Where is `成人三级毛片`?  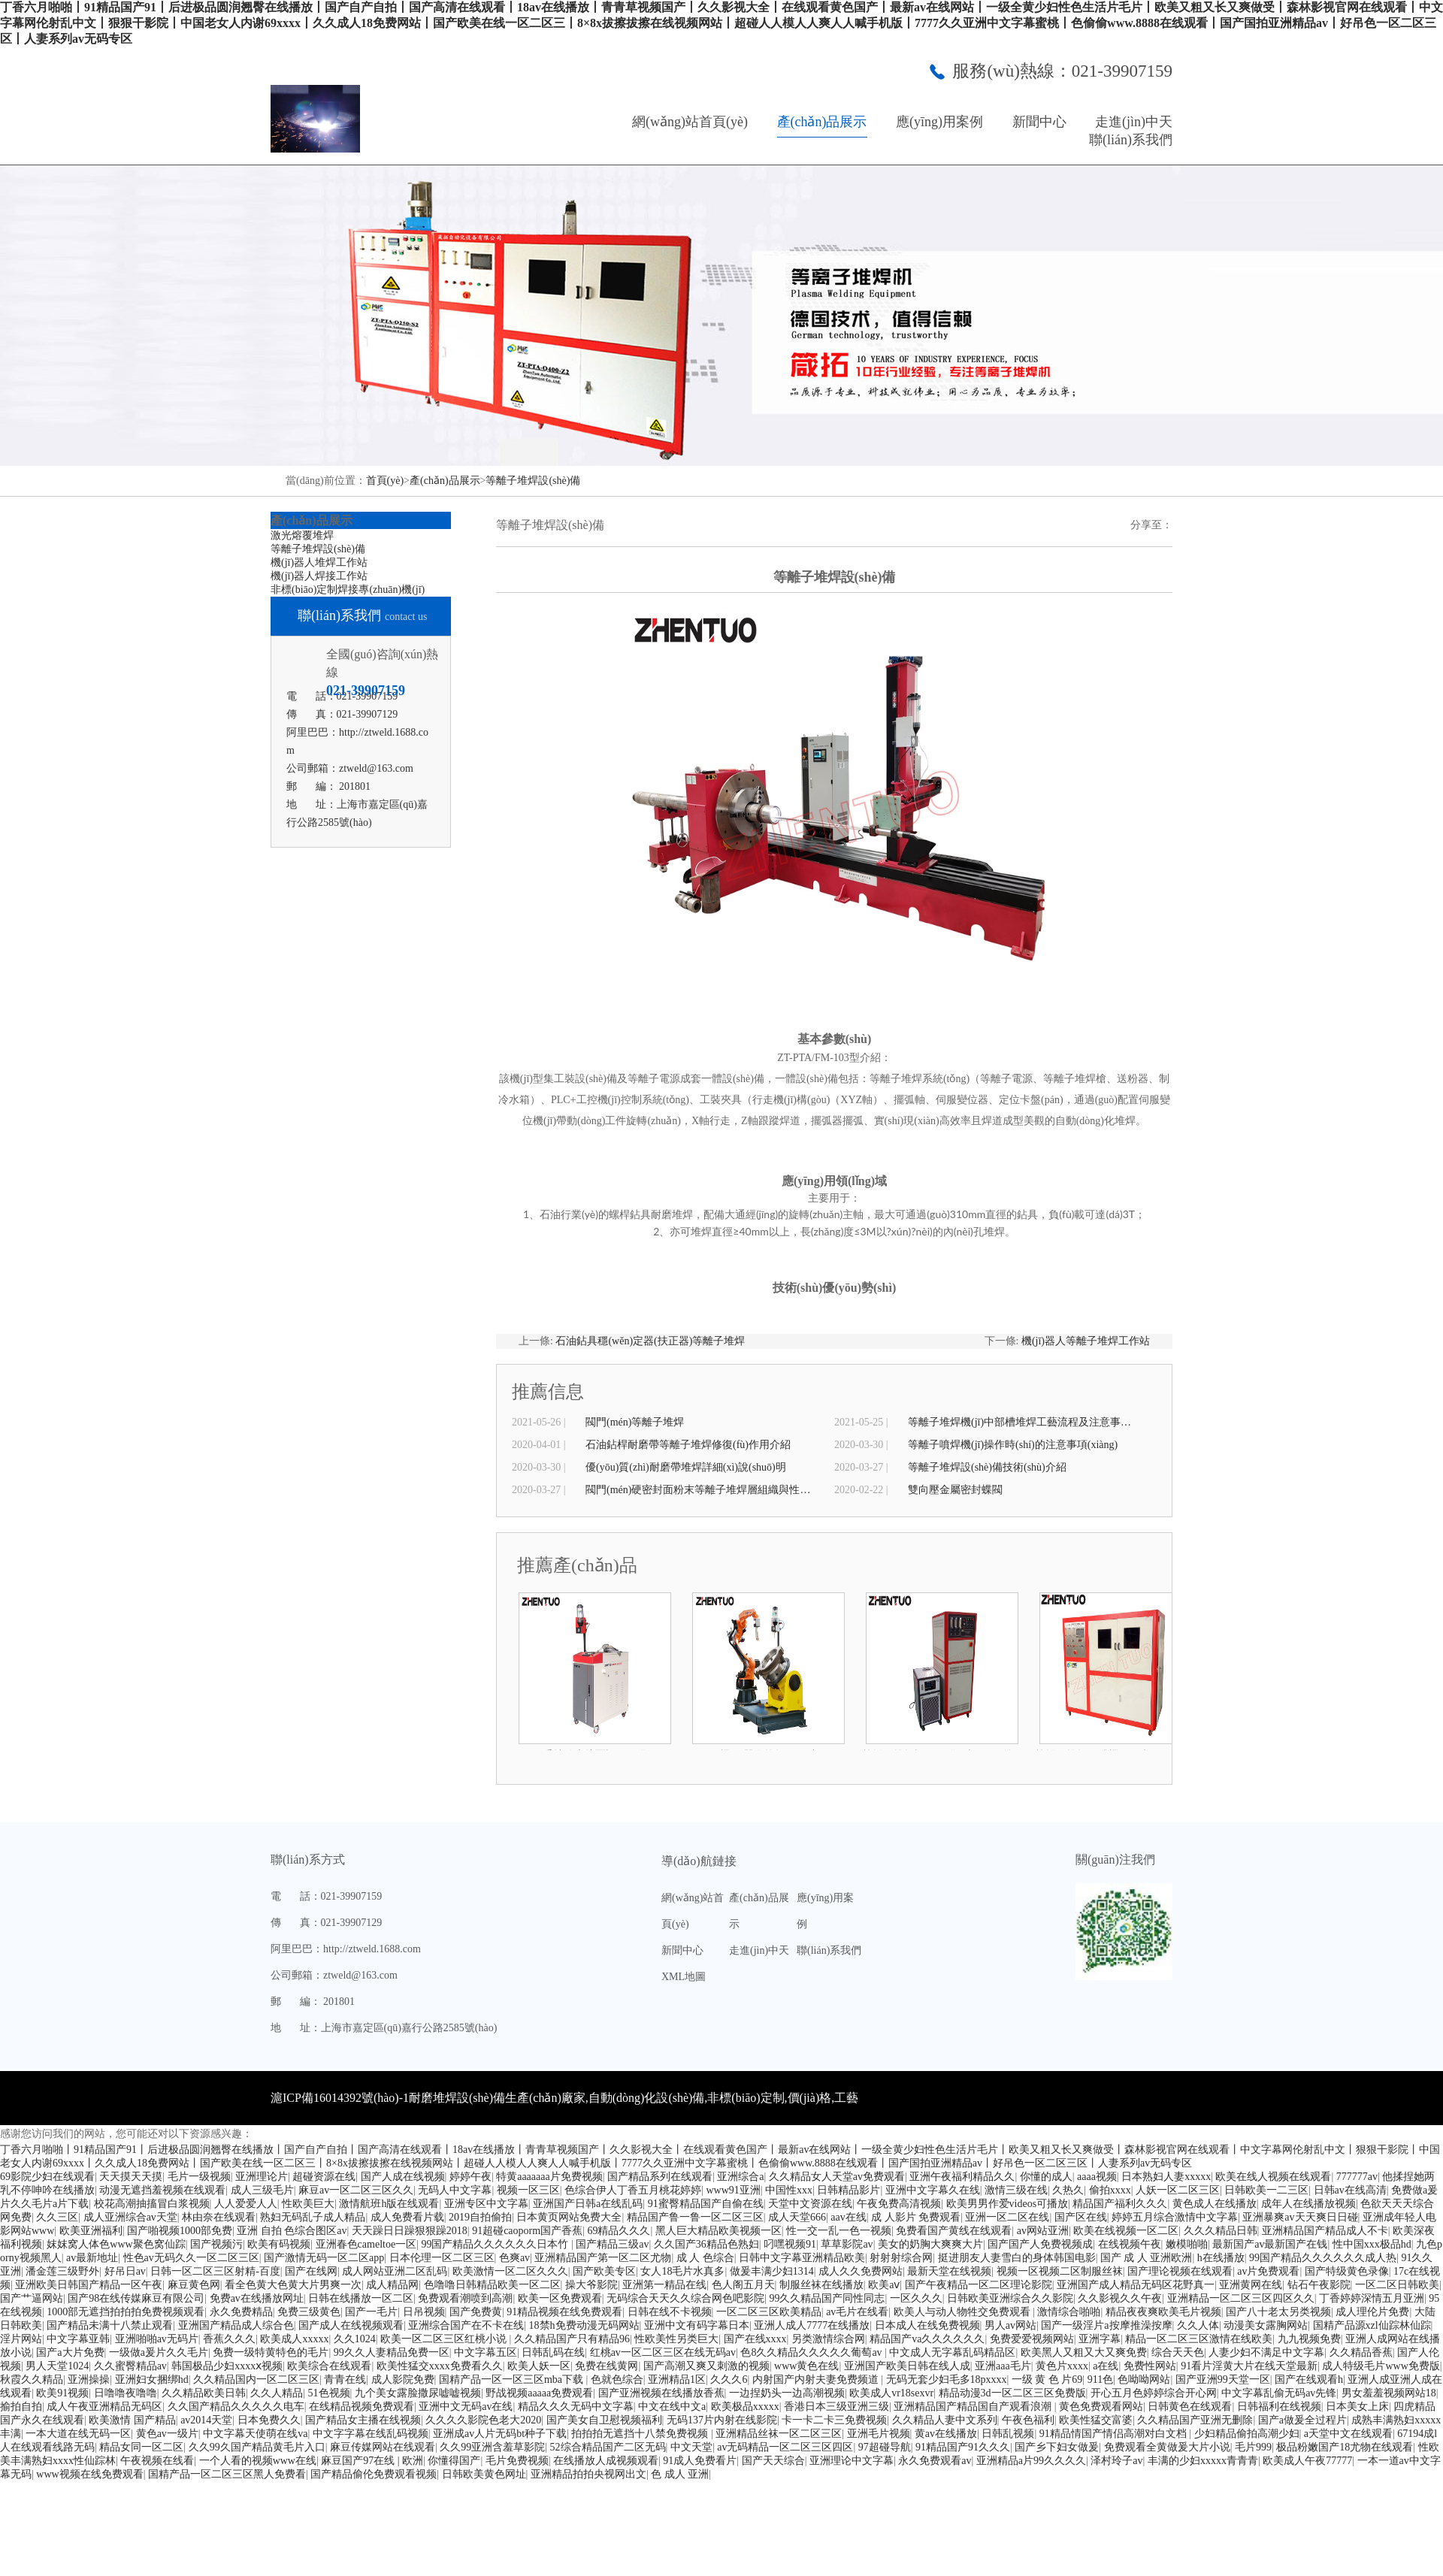 成人三级毛片 is located at coordinates (262, 2190).